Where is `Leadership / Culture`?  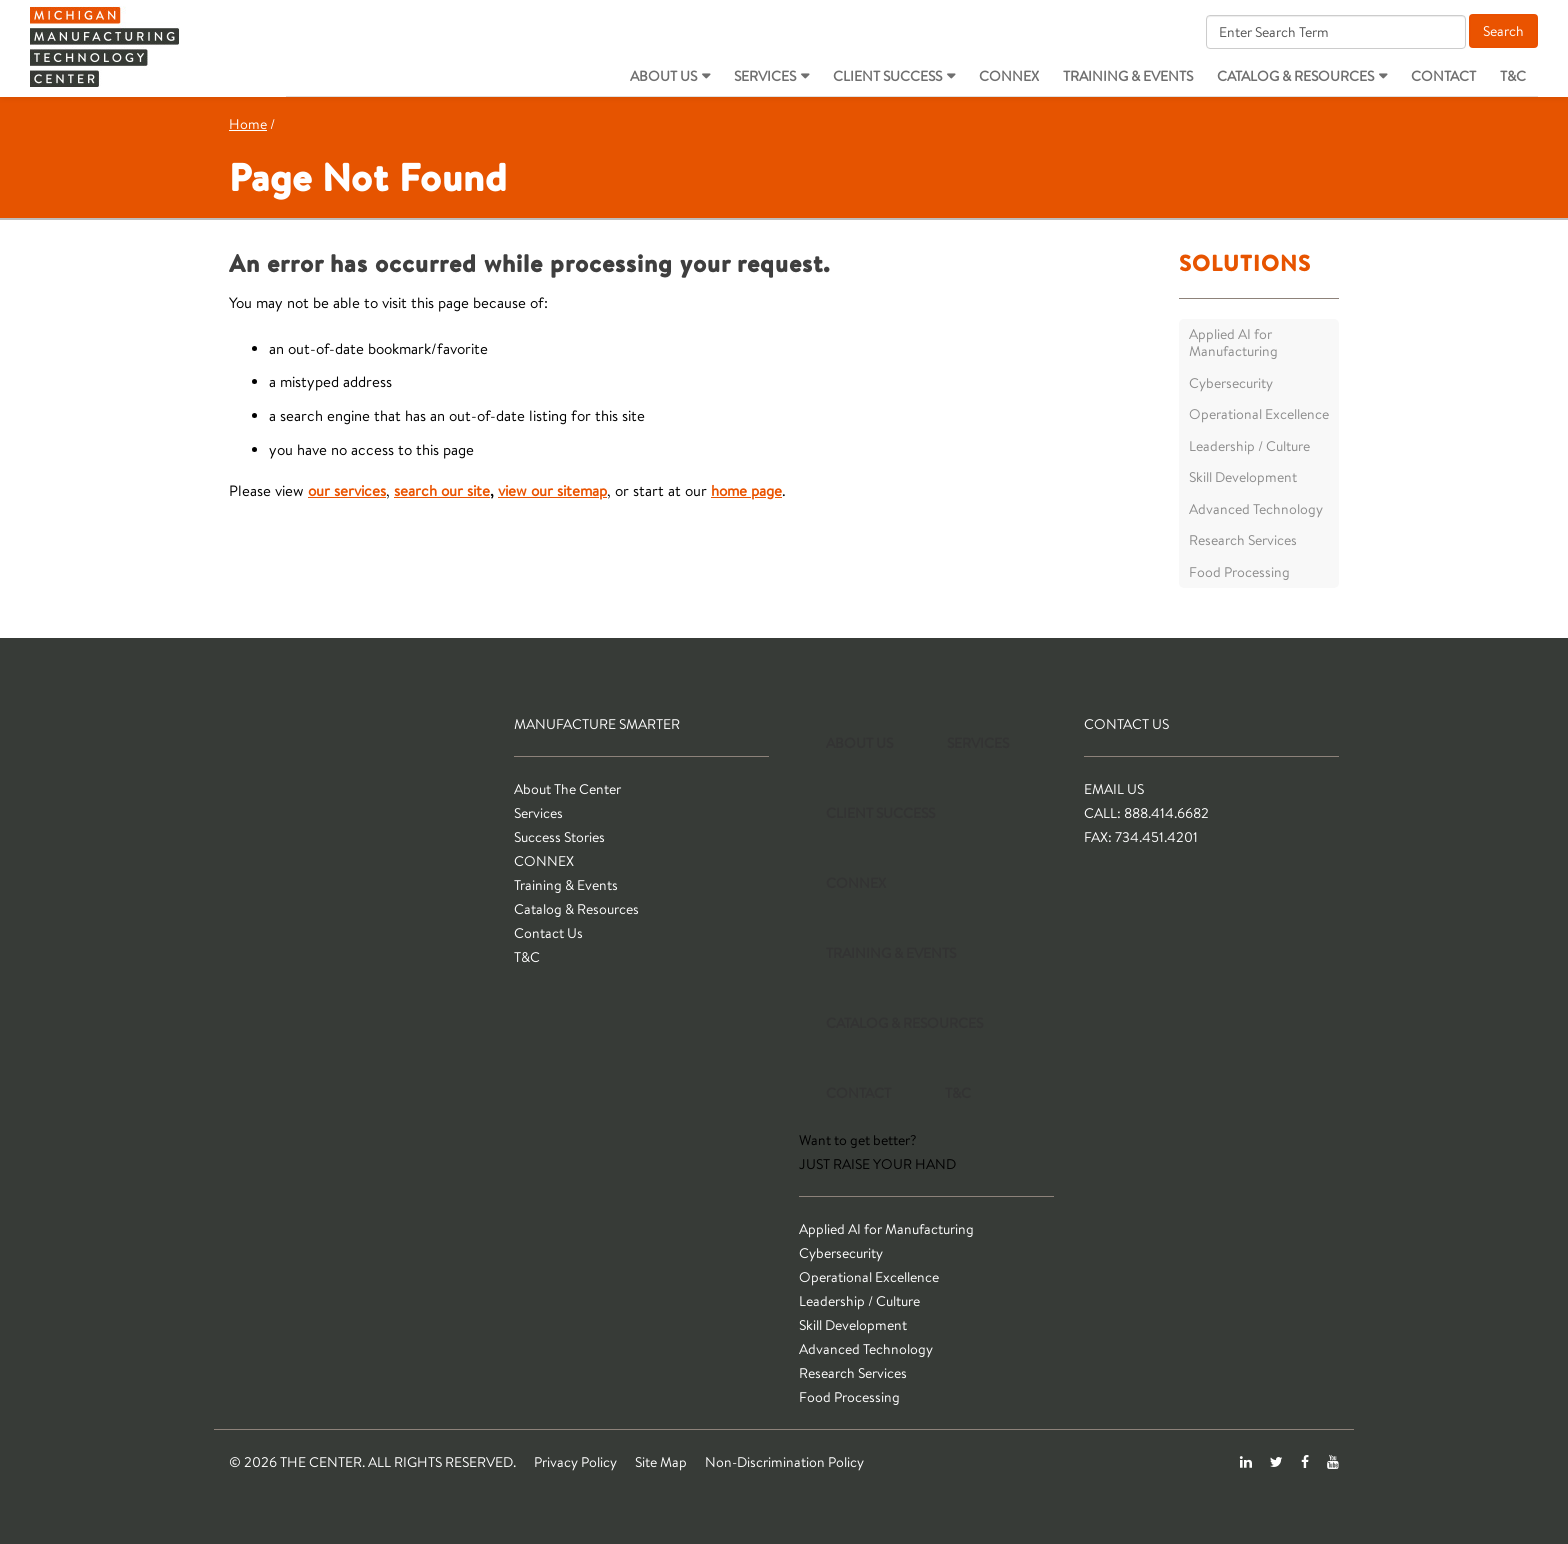
Leadership / Culture is located at coordinates (1249, 446).